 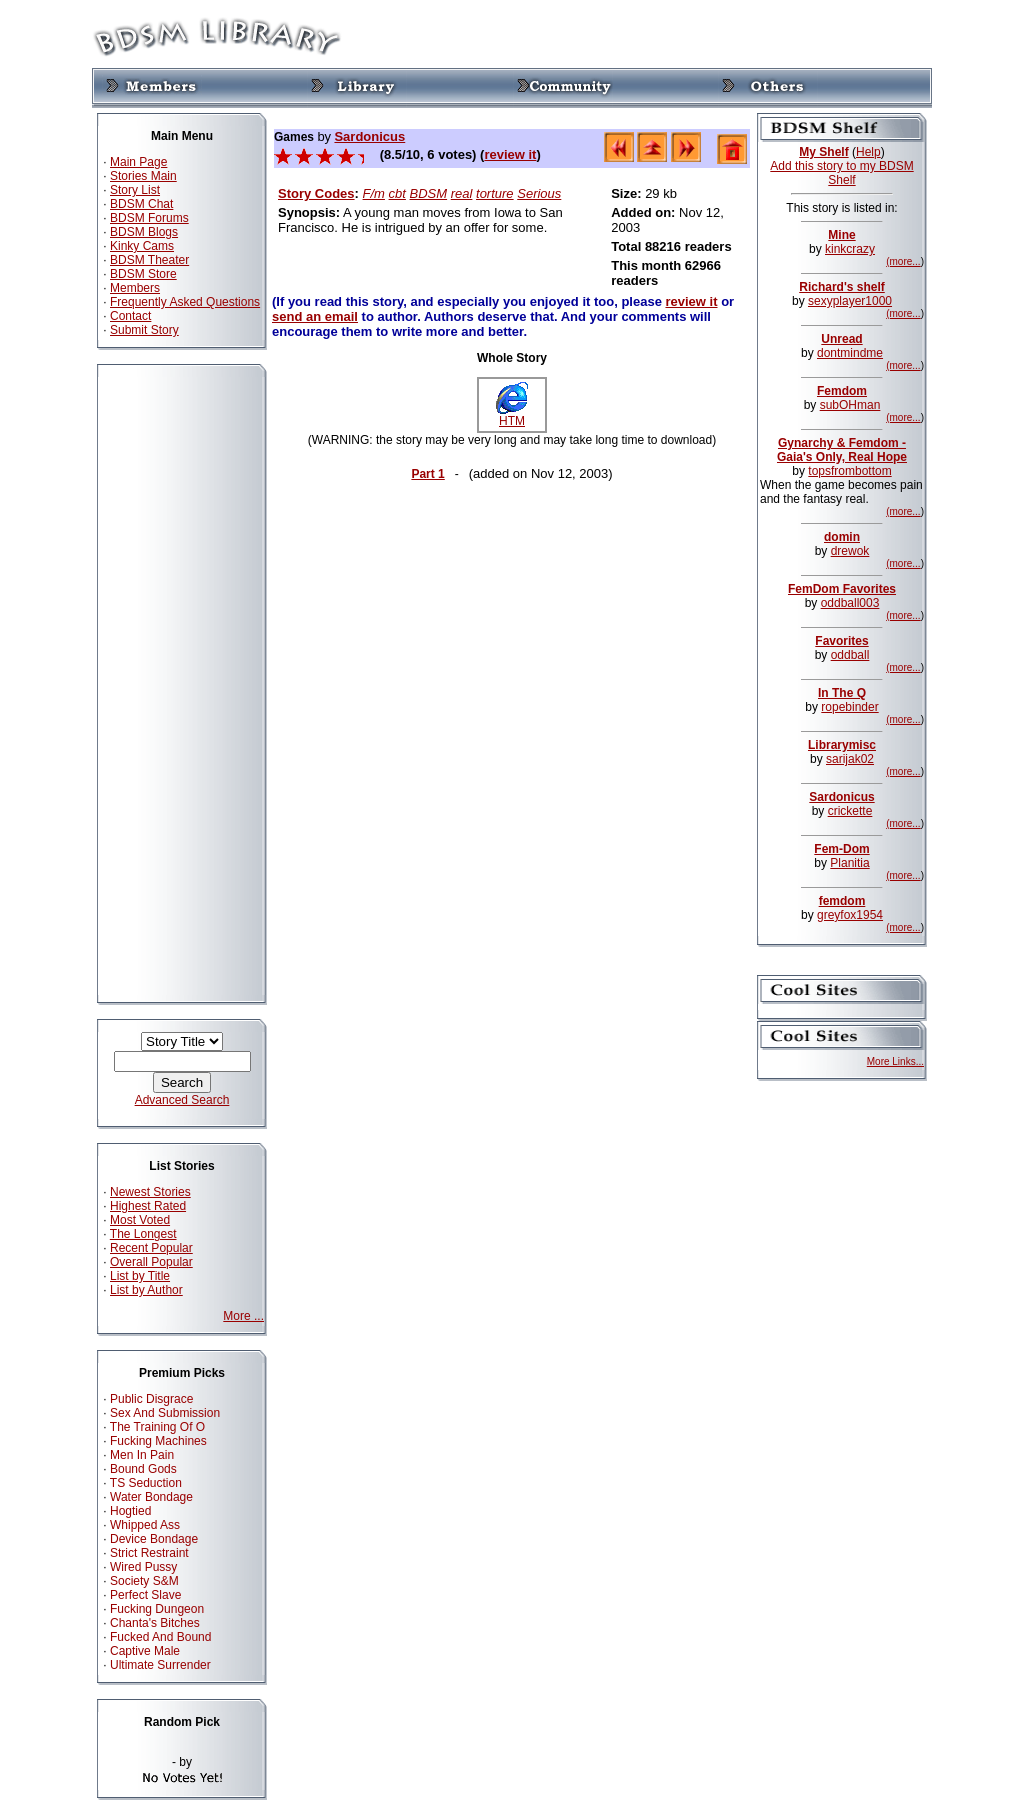 I want to click on FemDom Favorites, so click(x=842, y=589).